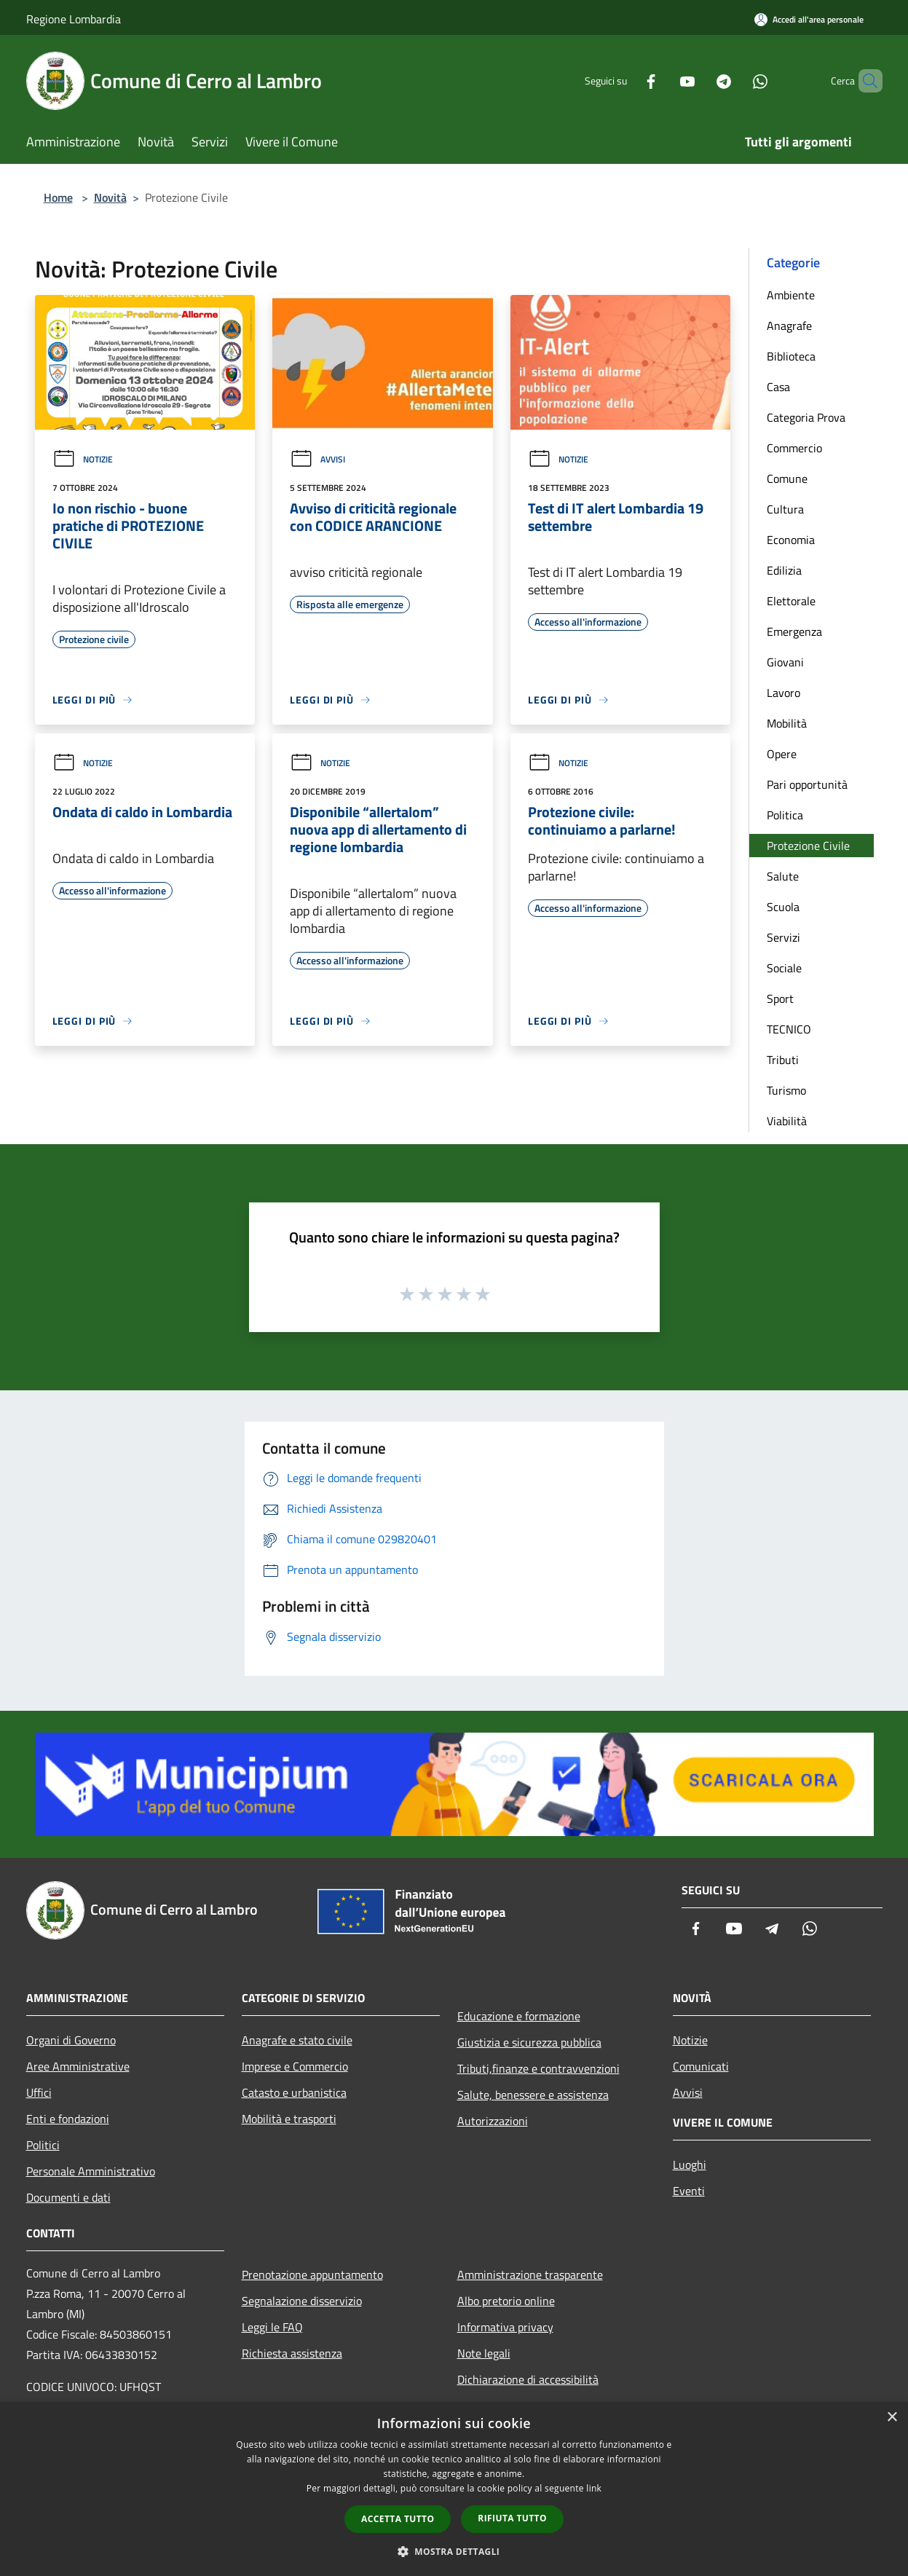 The image size is (908, 2576). I want to click on Catasto e urbanistica, so click(294, 2092).